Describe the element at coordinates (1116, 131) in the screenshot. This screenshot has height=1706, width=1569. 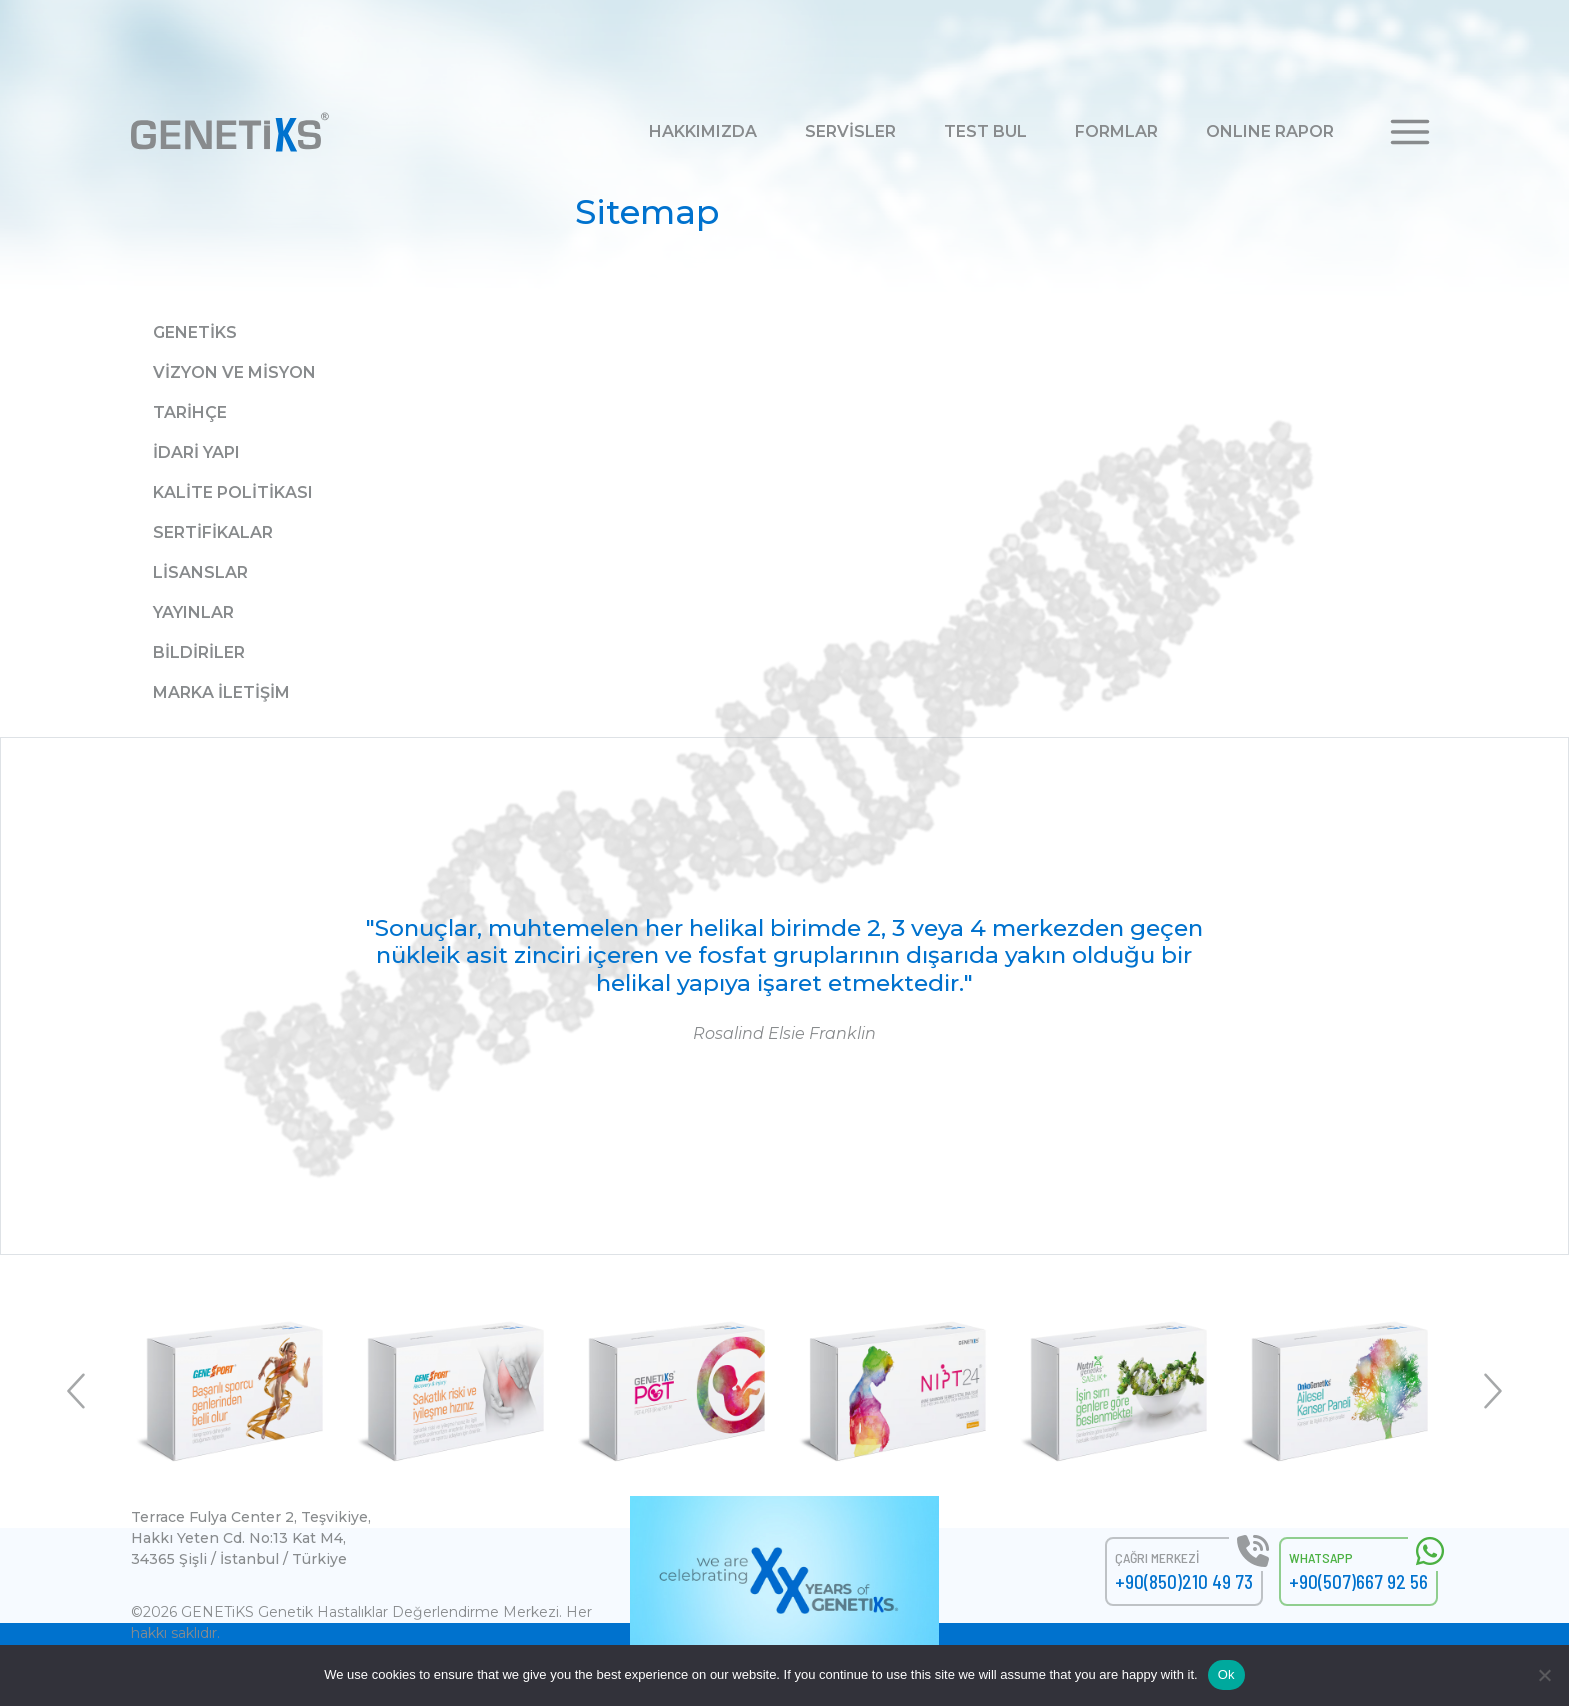
I see `FORMLAR` at that location.